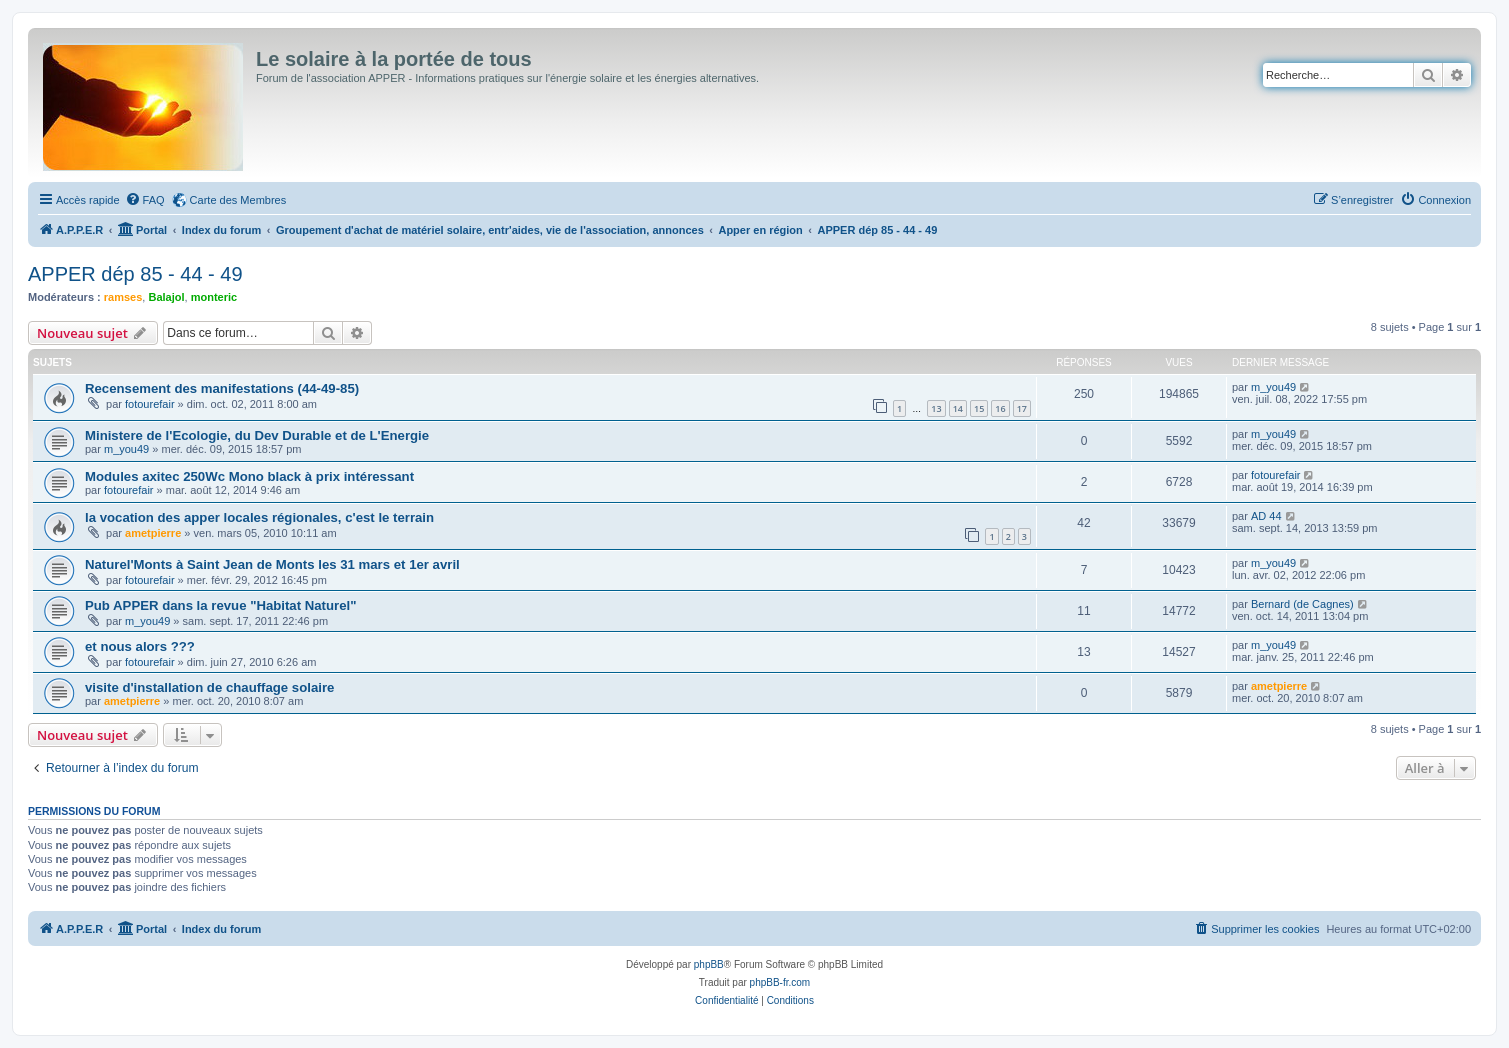  Describe the element at coordinates (936, 408) in the screenshot. I see `13` at that location.